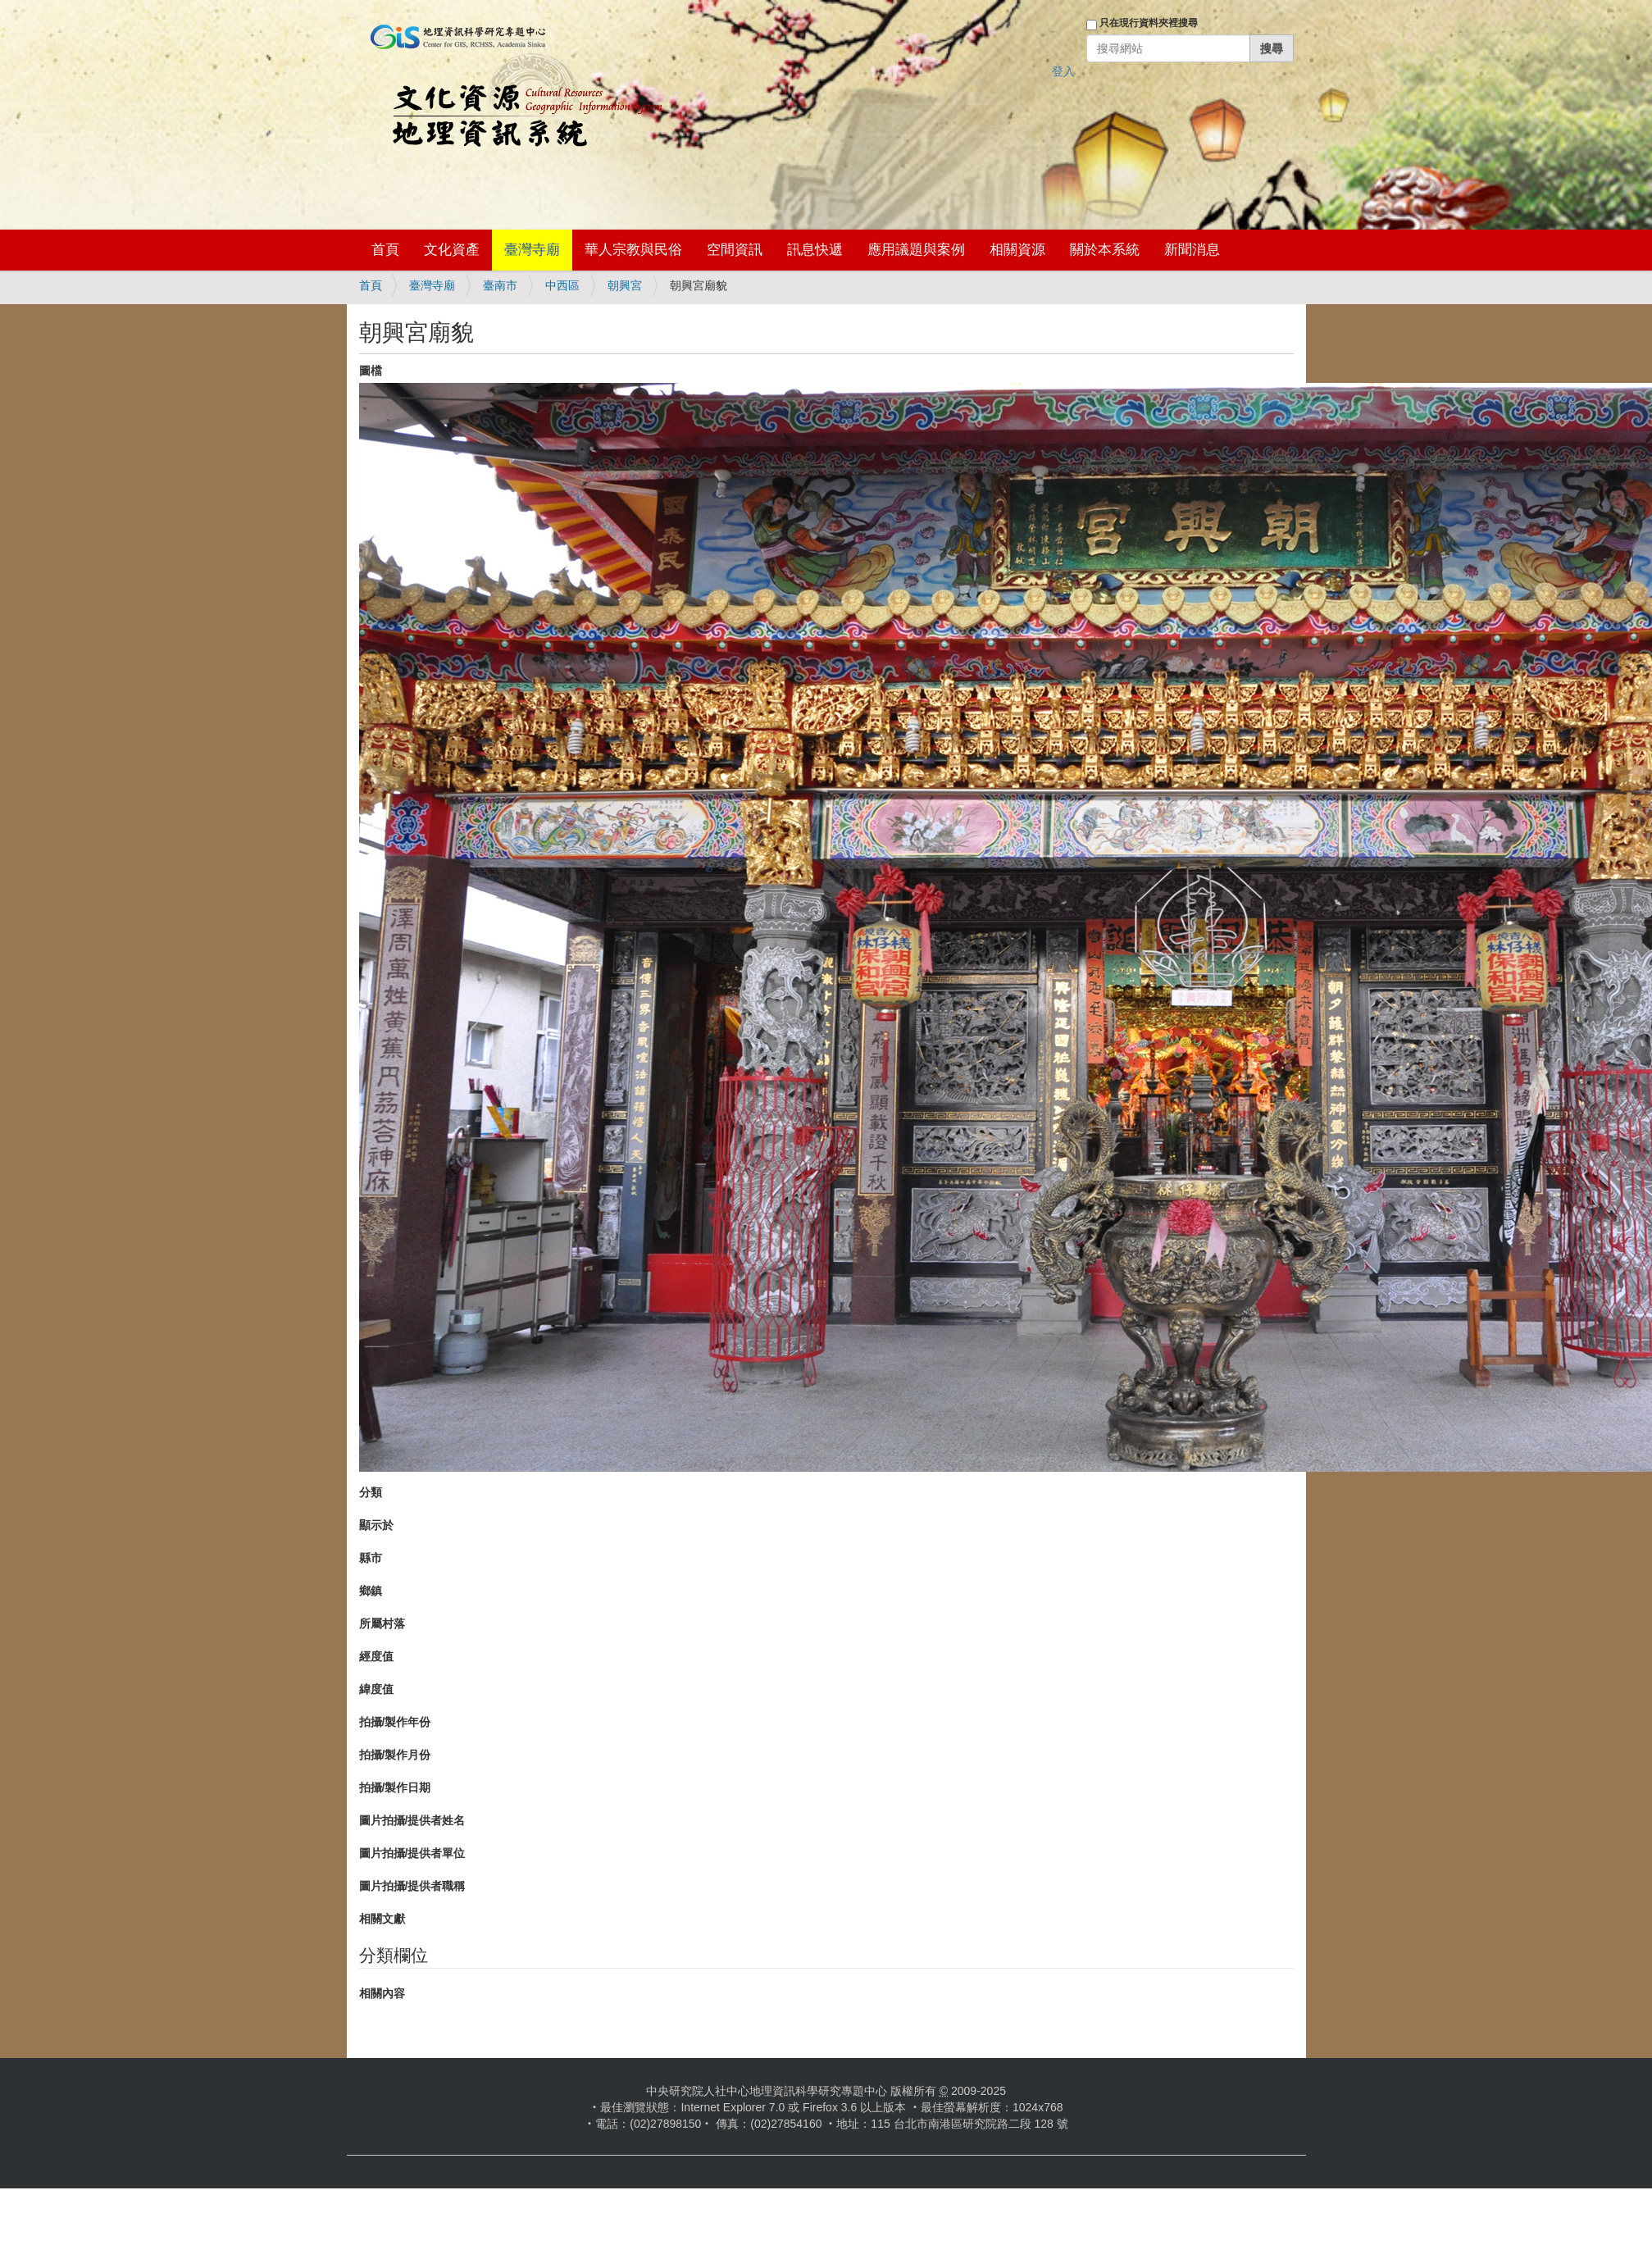  I want to click on 首頁, so click(385, 249).